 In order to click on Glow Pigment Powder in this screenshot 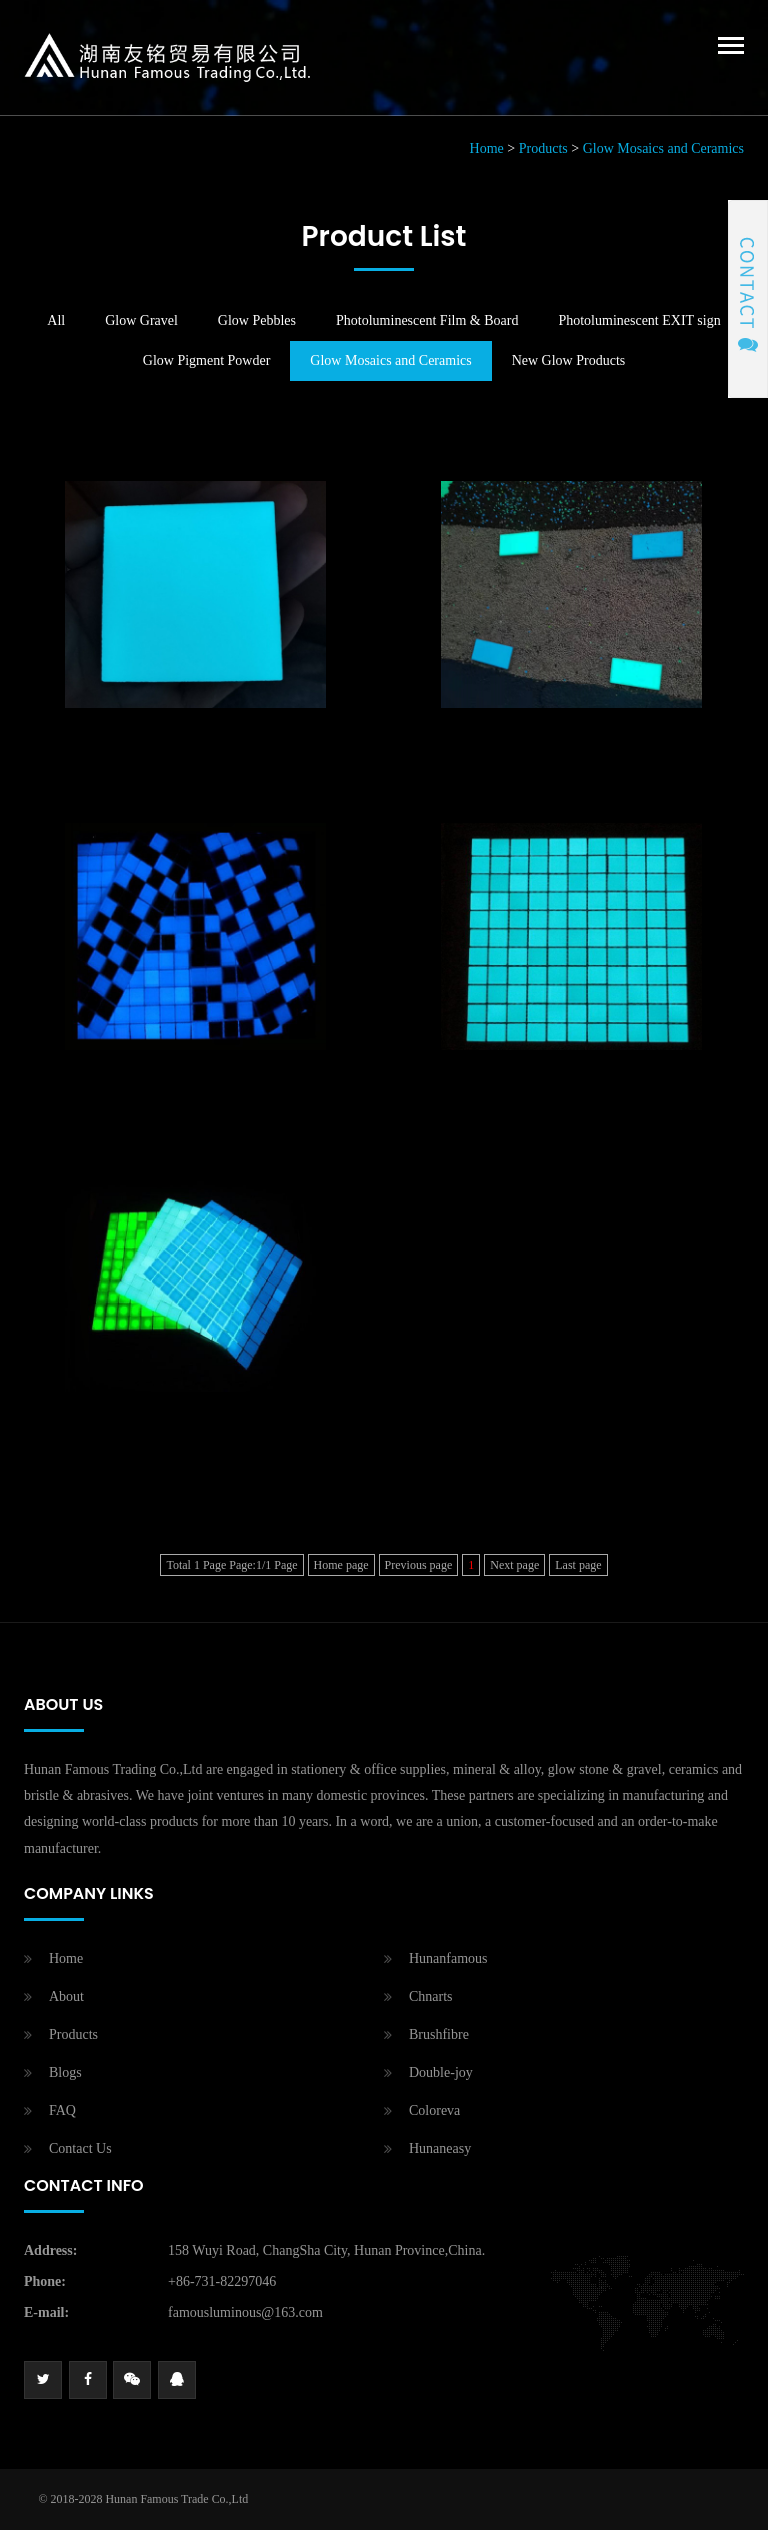, I will do `click(207, 360)`.